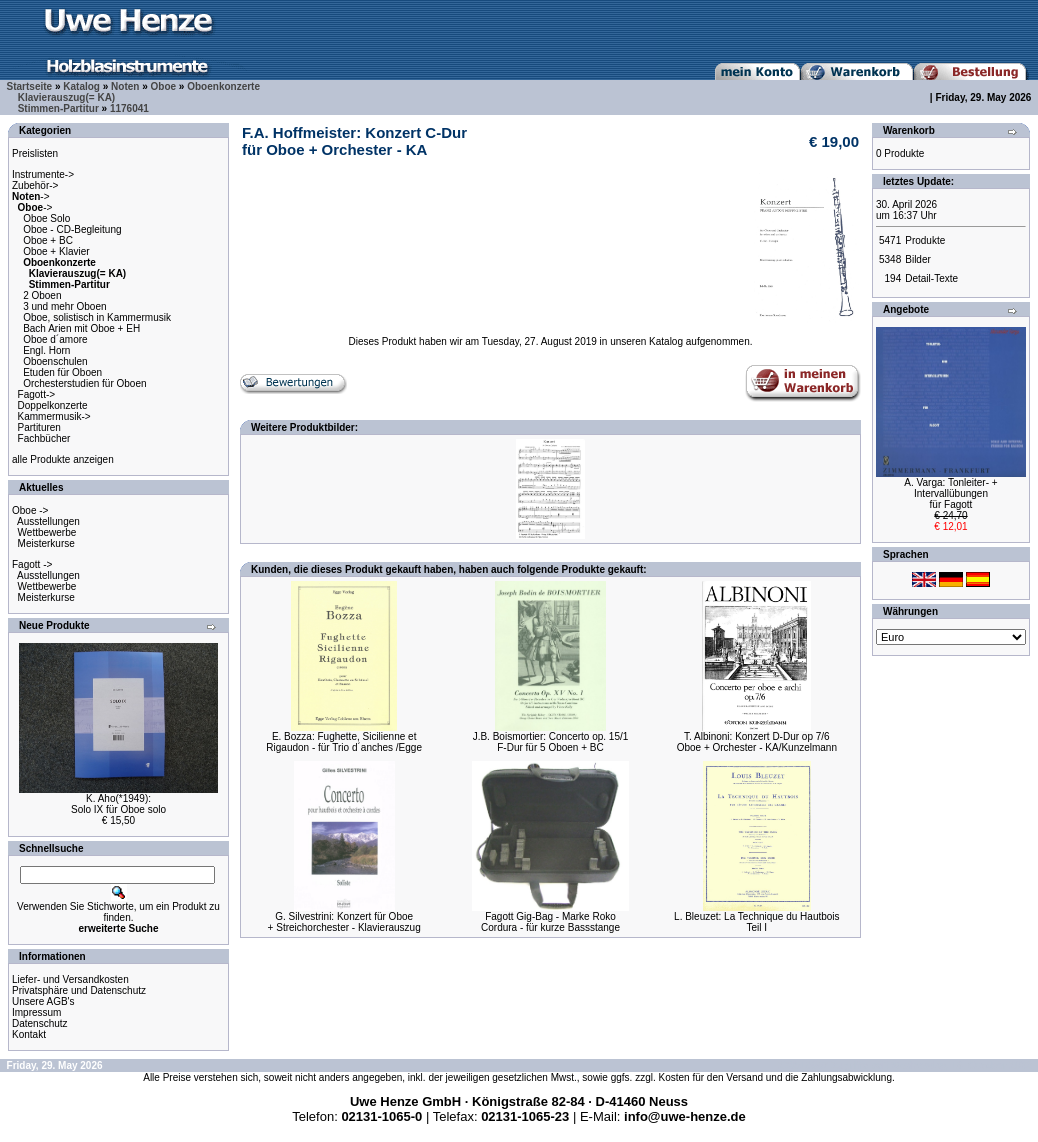  I want to click on Privatsphäre und Datenschutz, so click(79, 990).